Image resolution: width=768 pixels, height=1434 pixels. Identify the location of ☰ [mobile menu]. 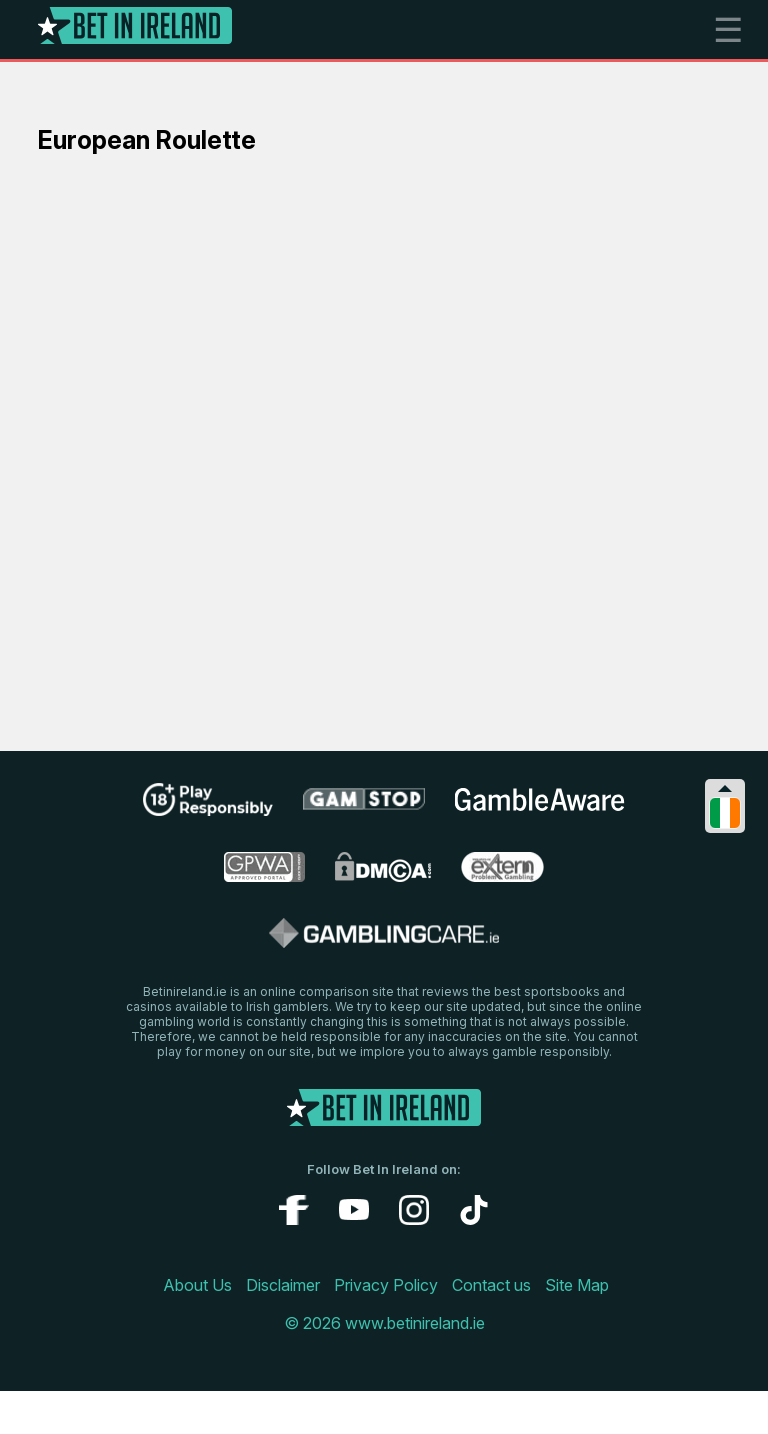
(728, 30).